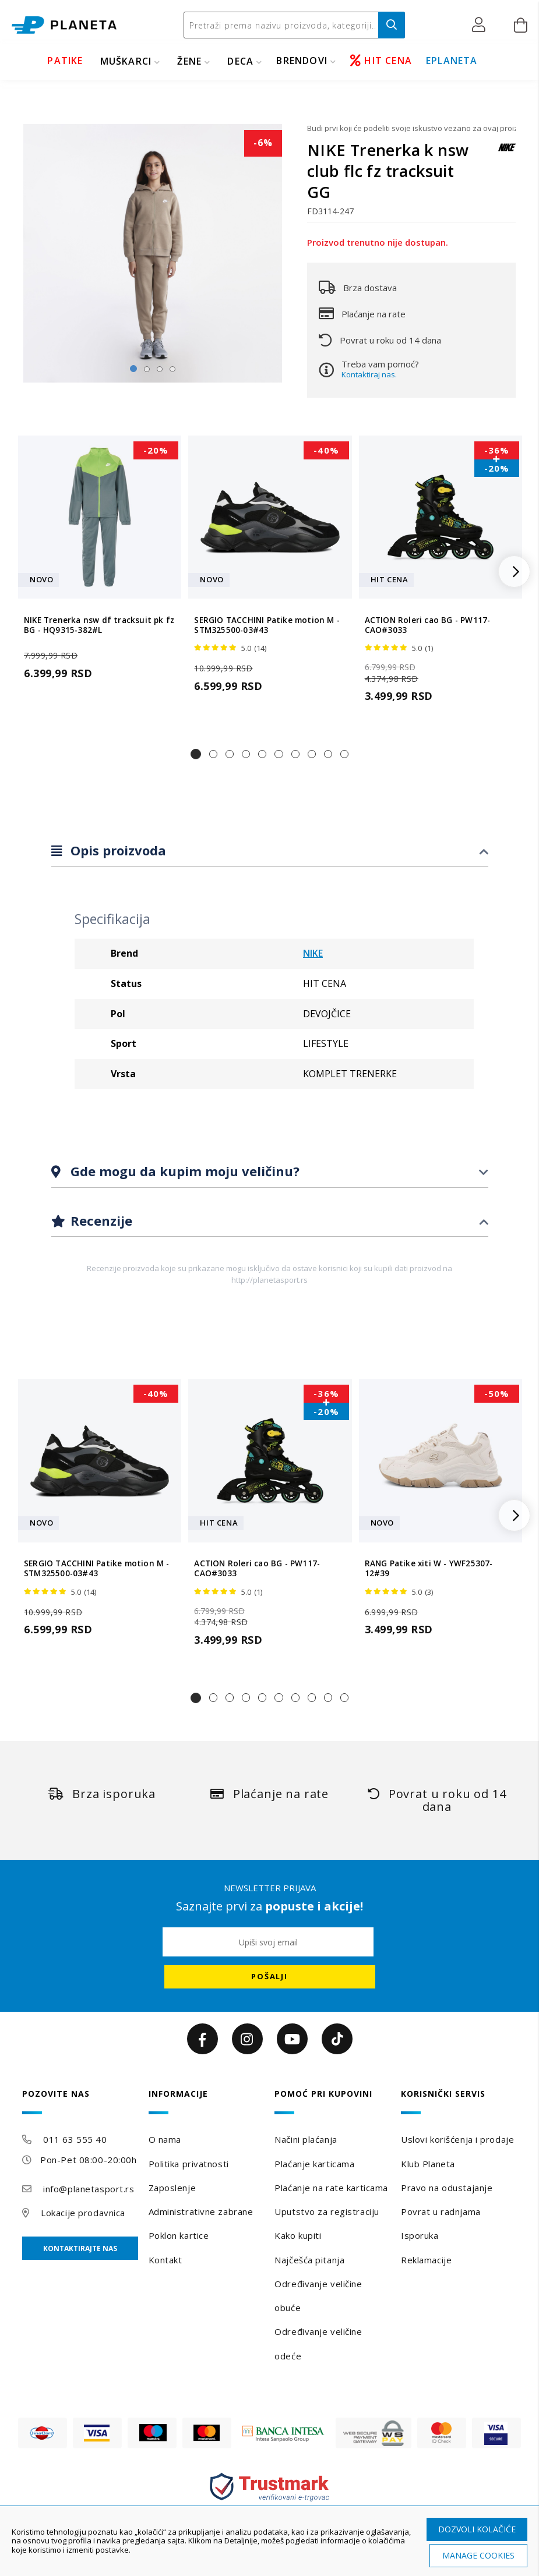 Image resolution: width=539 pixels, height=2576 pixels. What do you see at coordinates (428, 2164) in the screenshot?
I see `Klub Planeta` at bounding box center [428, 2164].